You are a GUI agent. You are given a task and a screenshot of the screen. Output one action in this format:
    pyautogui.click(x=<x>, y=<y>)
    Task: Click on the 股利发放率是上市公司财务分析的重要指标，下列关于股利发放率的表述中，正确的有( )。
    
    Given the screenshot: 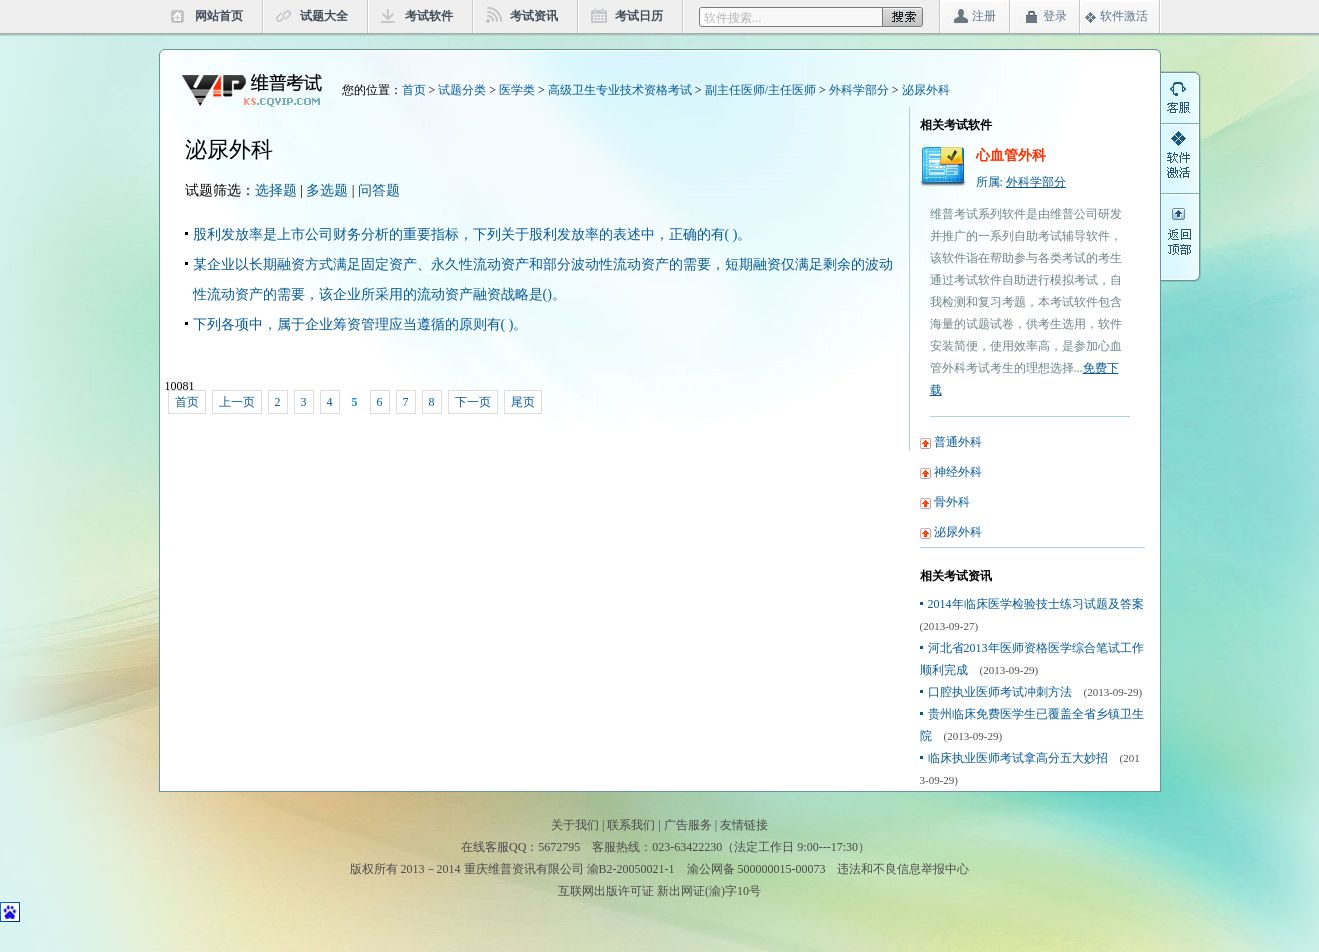 What is the action you would take?
    pyautogui.click(x=472, y=234)
    